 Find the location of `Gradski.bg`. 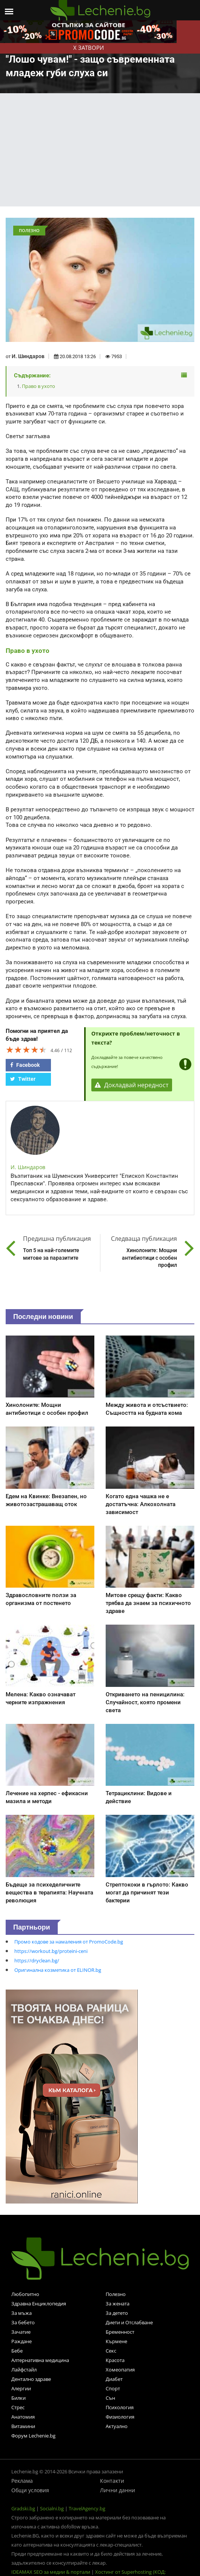

Gradski.bg is located at coordinates (23, 2508).